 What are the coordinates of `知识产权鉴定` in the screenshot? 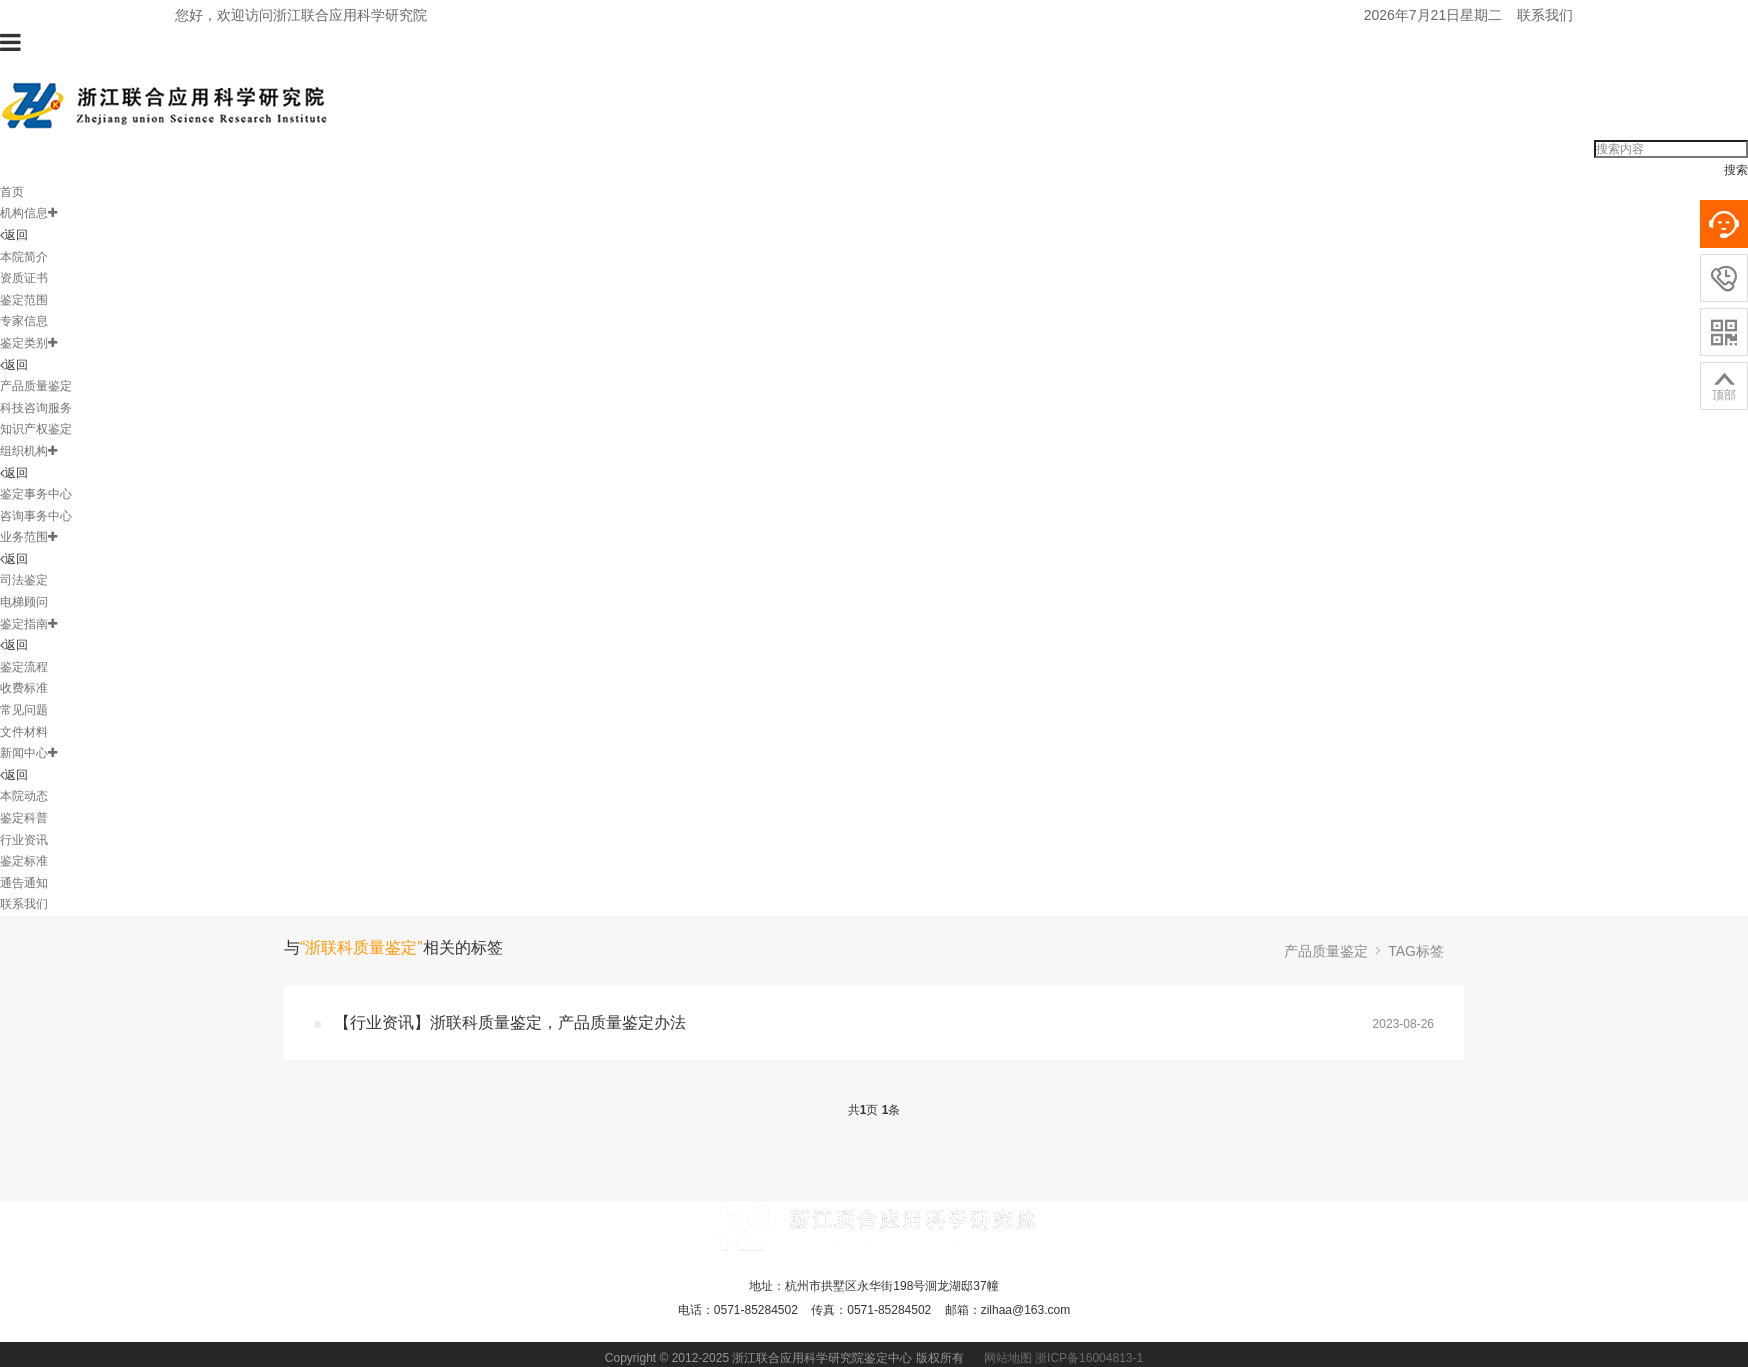 It's located at (36, 429).